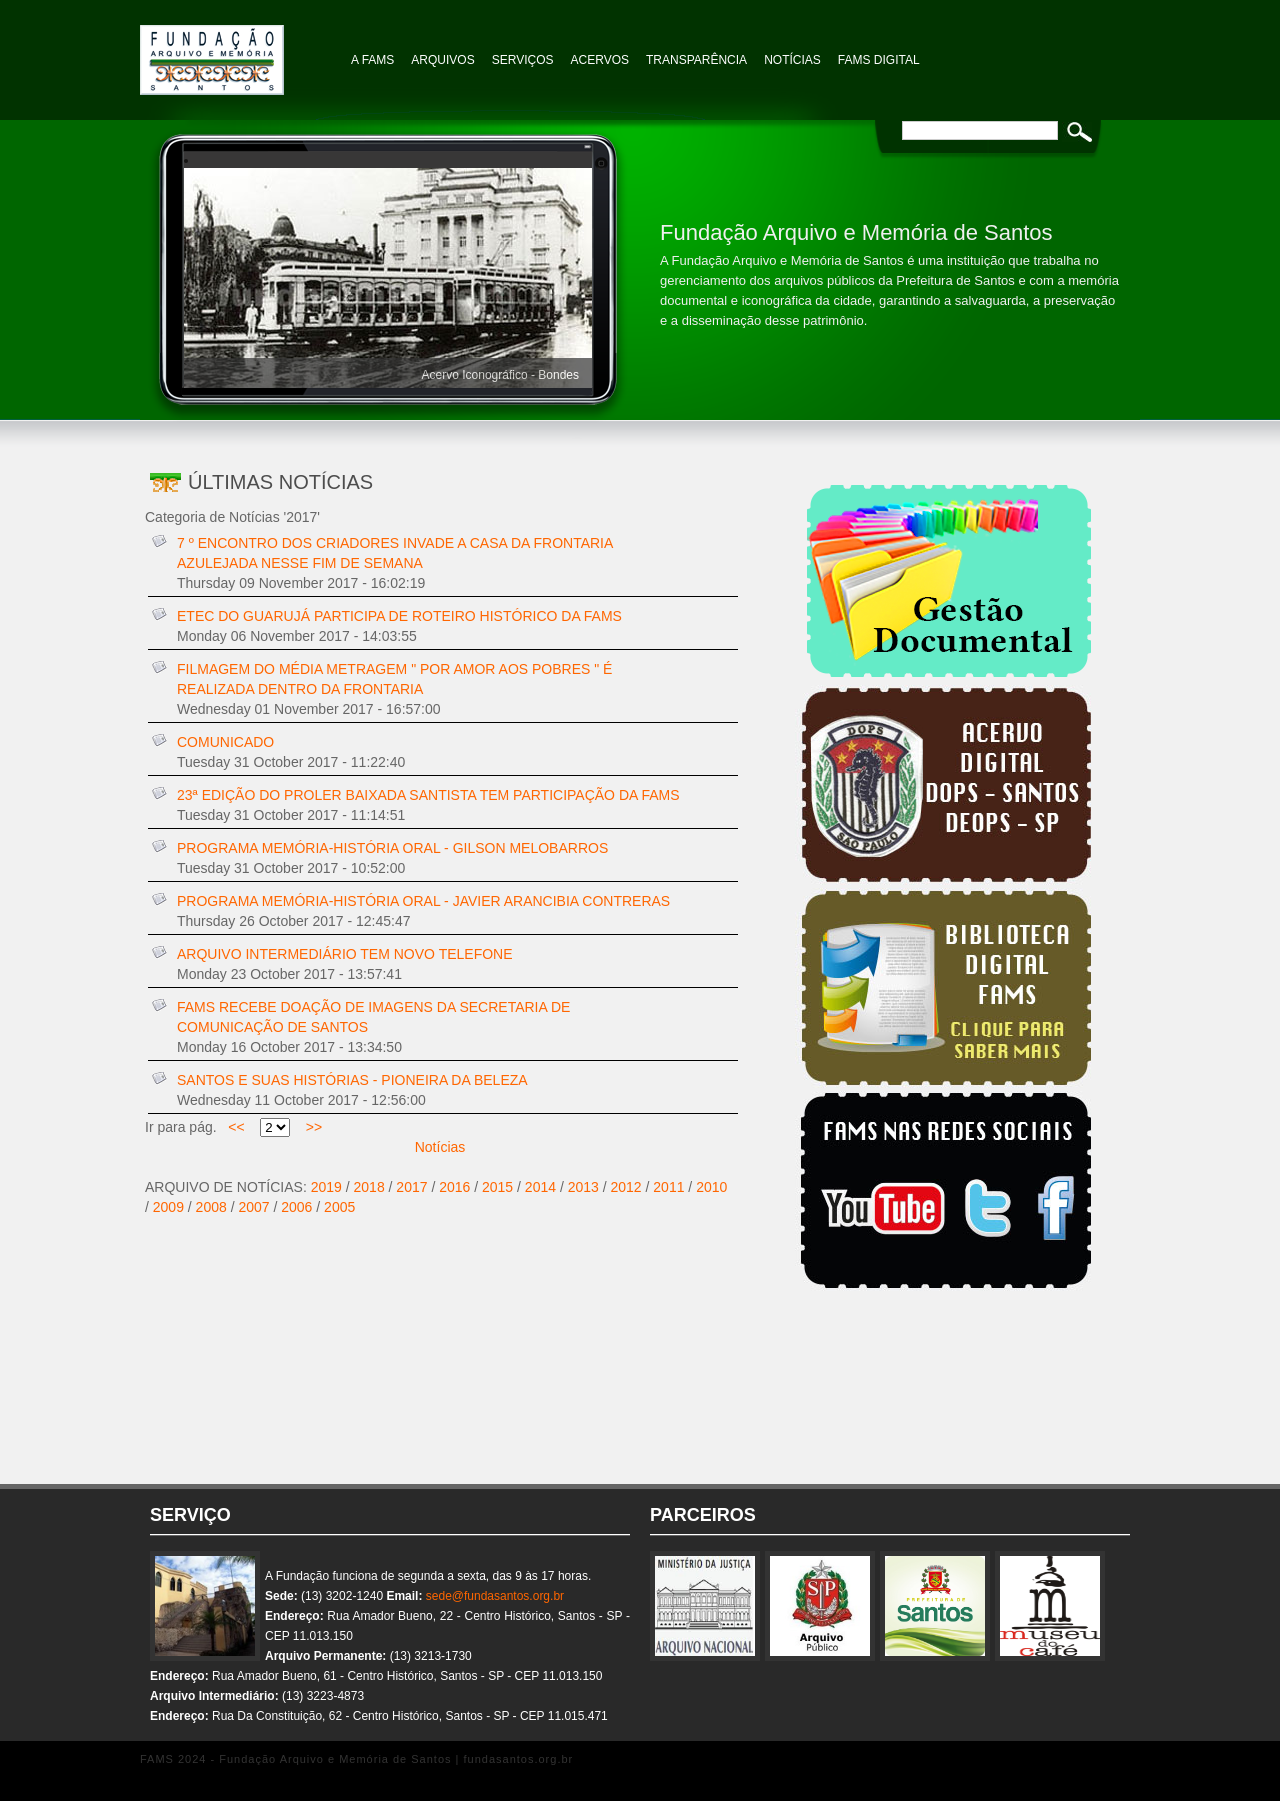 The height and width of the screenshot is (1801, 1280). I want to click on SANTOS E SUAS HISTÓRIAS - PIONEIRA DA BELEZA, so click(352, 1080).